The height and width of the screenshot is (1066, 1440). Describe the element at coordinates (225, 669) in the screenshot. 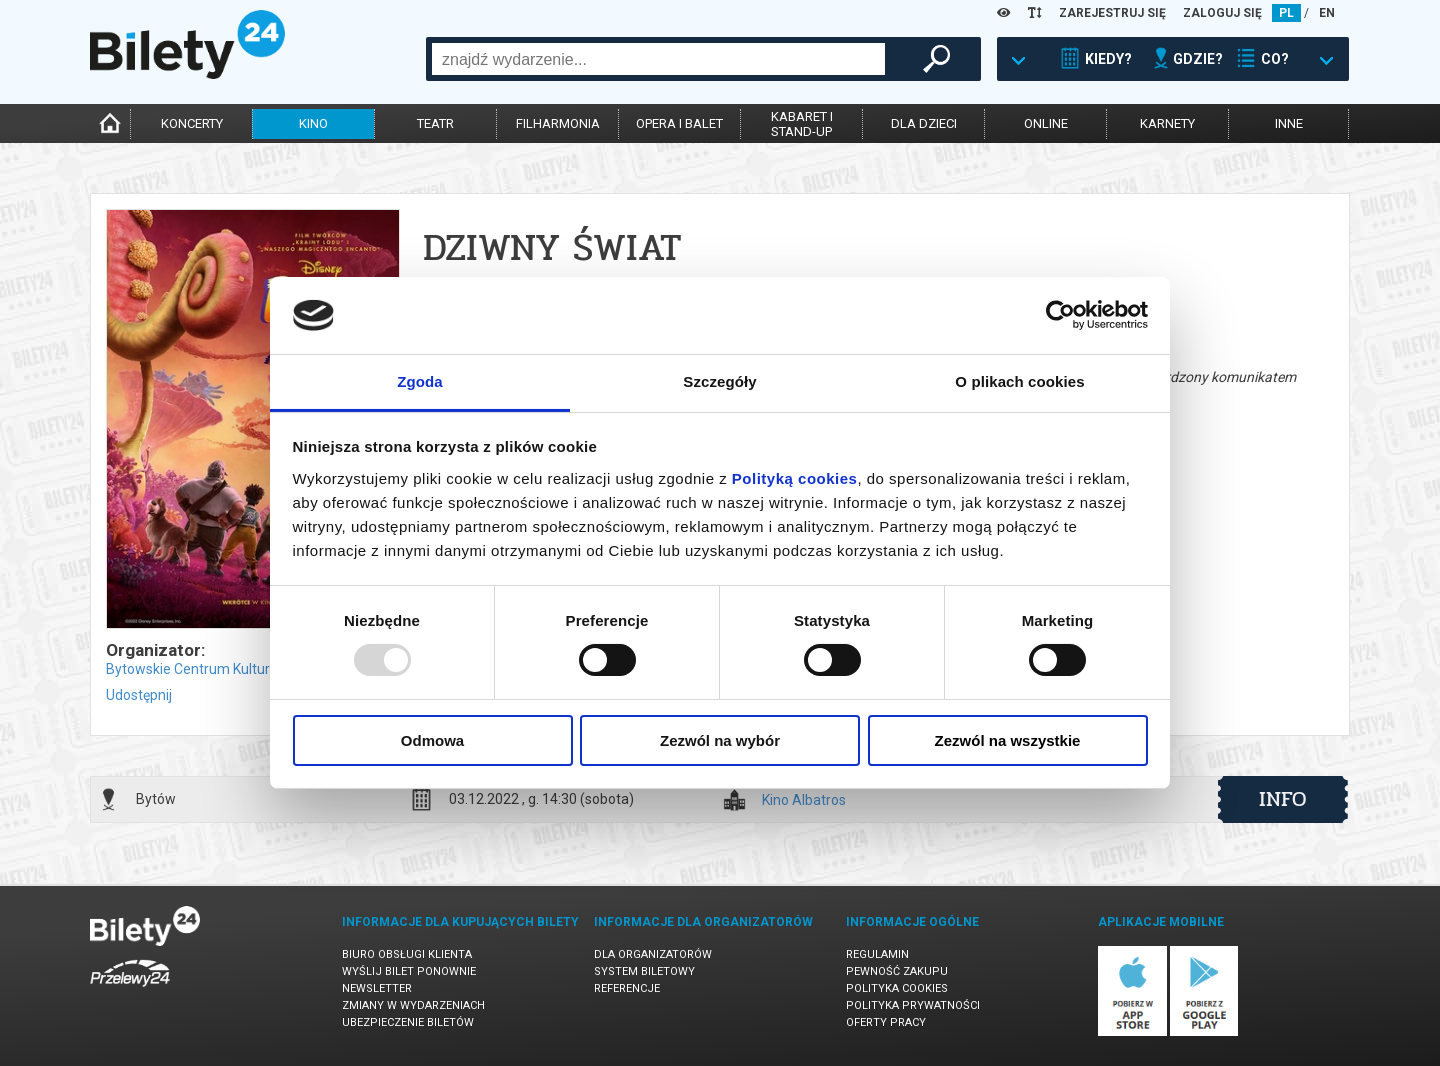

I see `Bytowskie Centrum Kultury w Bytowie` at that location.